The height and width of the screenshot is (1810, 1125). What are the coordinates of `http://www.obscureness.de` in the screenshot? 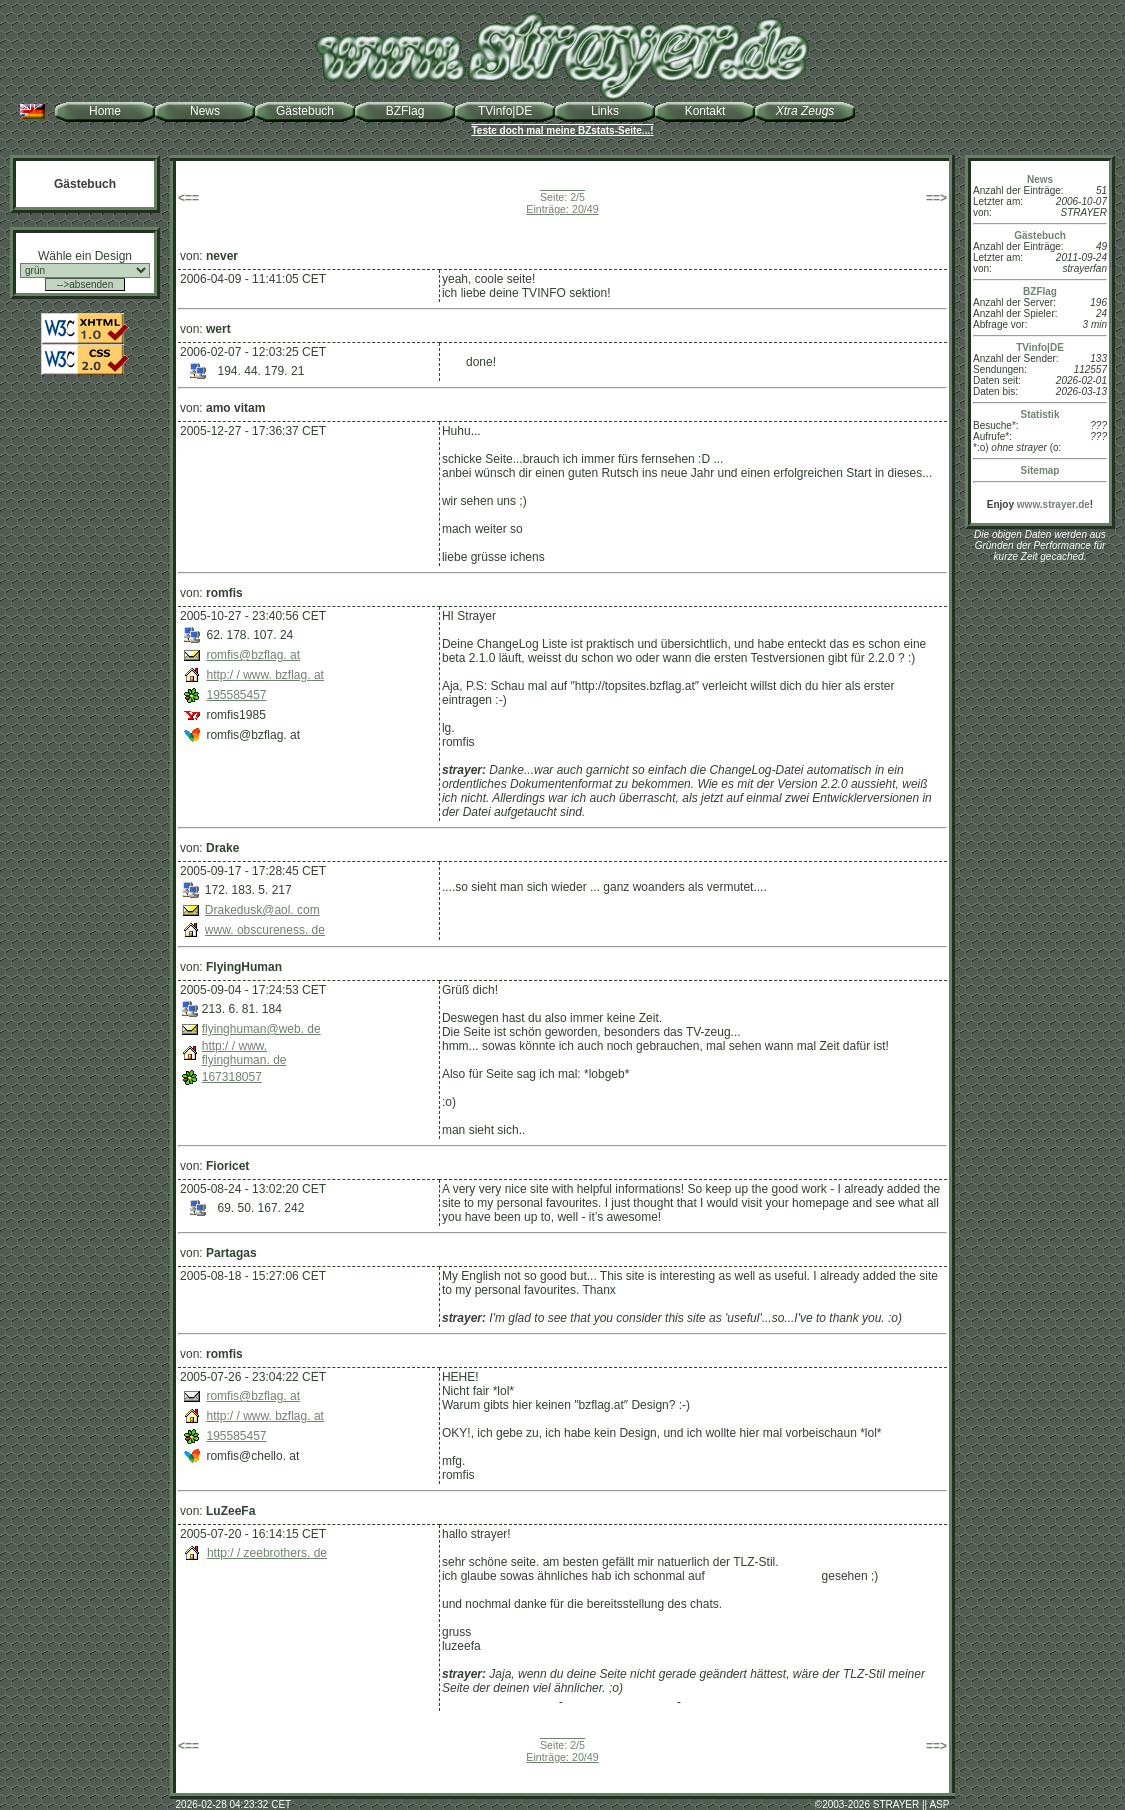 It's located at (513, 915).